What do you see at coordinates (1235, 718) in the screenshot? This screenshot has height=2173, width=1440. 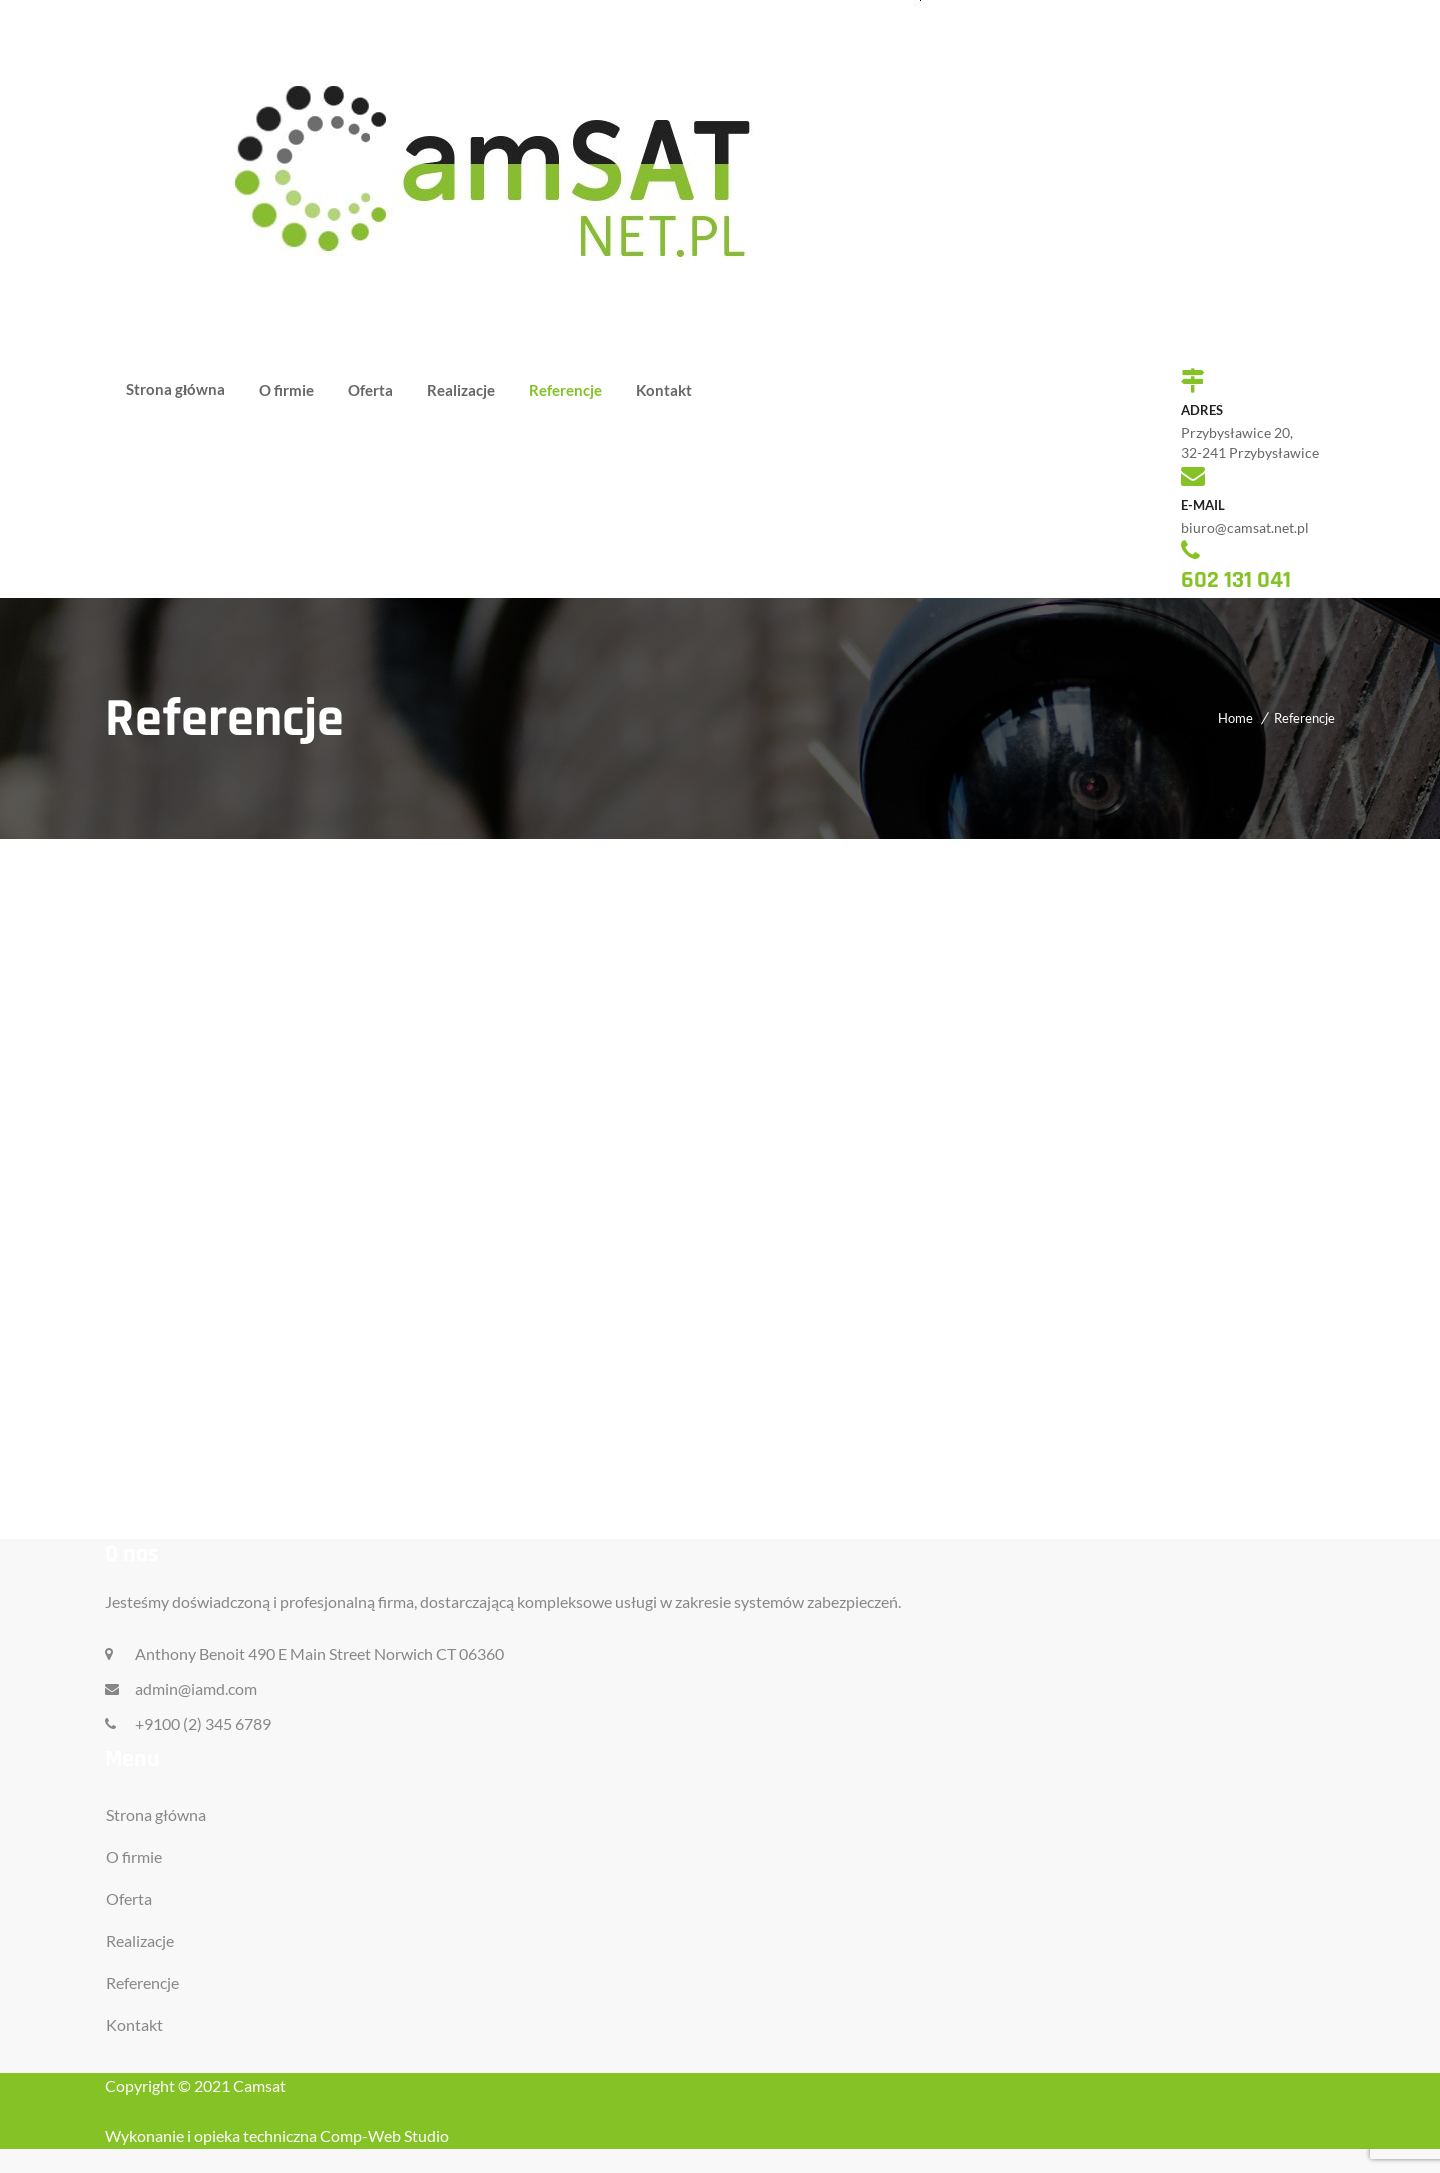 I see `Home` at bounding box center [1235, 718].